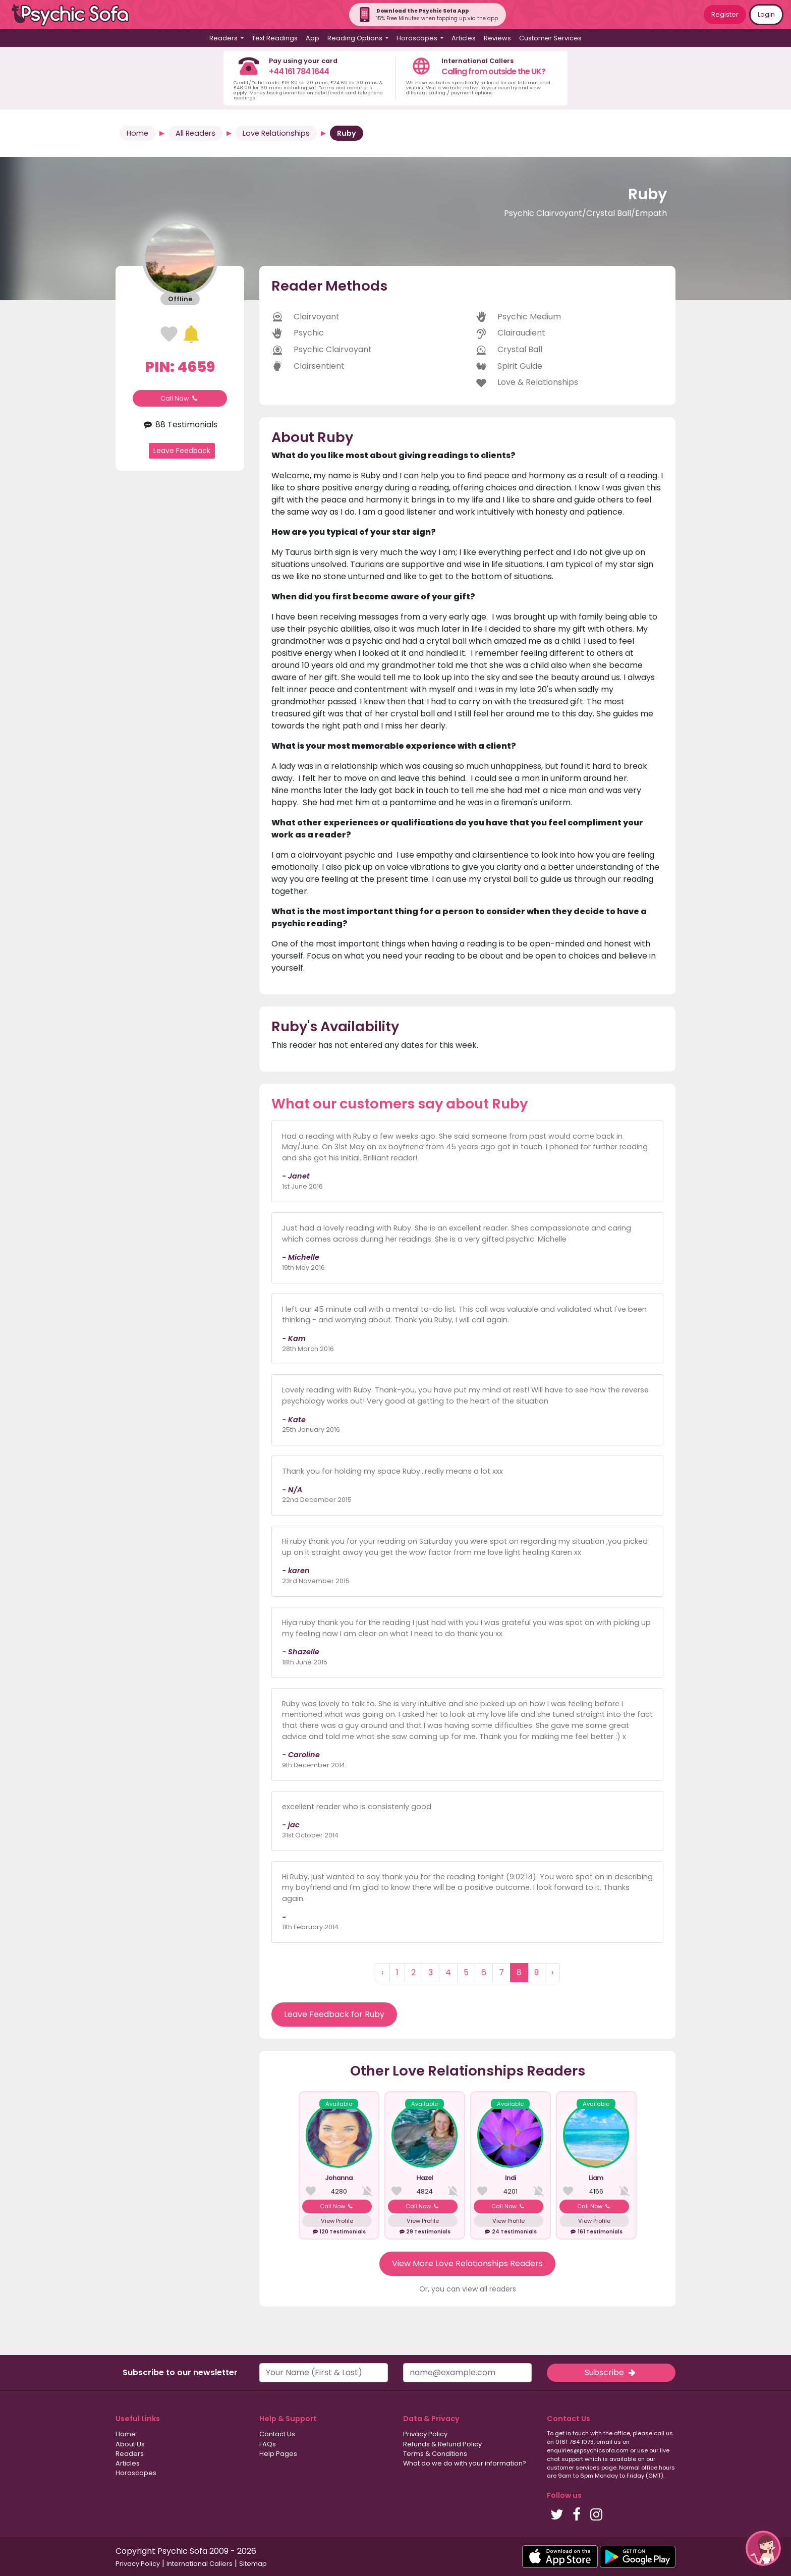 This screenshot has width=791, height=2576. I want to click on Subscribe, so click(611, 2372).